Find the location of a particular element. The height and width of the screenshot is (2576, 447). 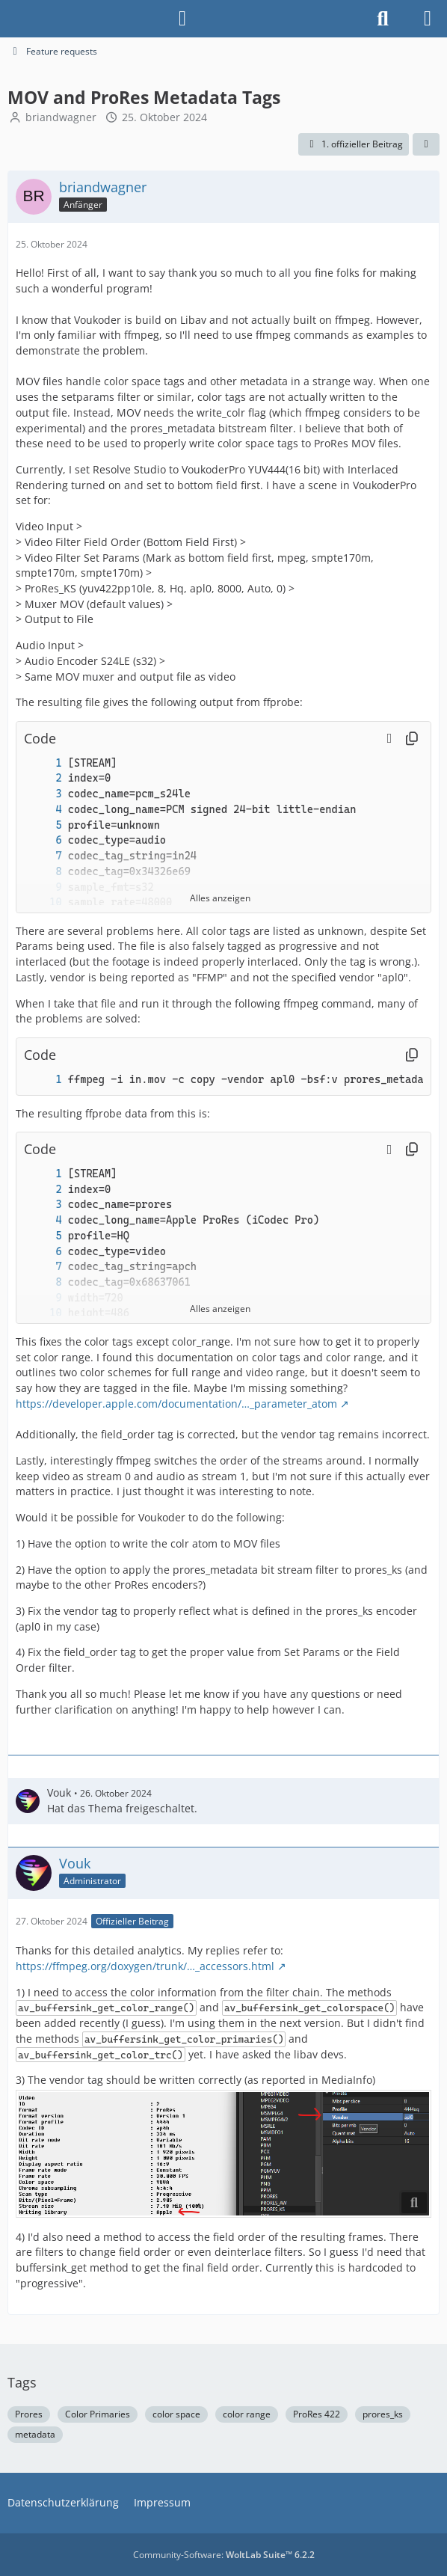

ProRes 422 [Themen mit dem Tag „ProRes 422“] is located at coordinates (316, 2414).